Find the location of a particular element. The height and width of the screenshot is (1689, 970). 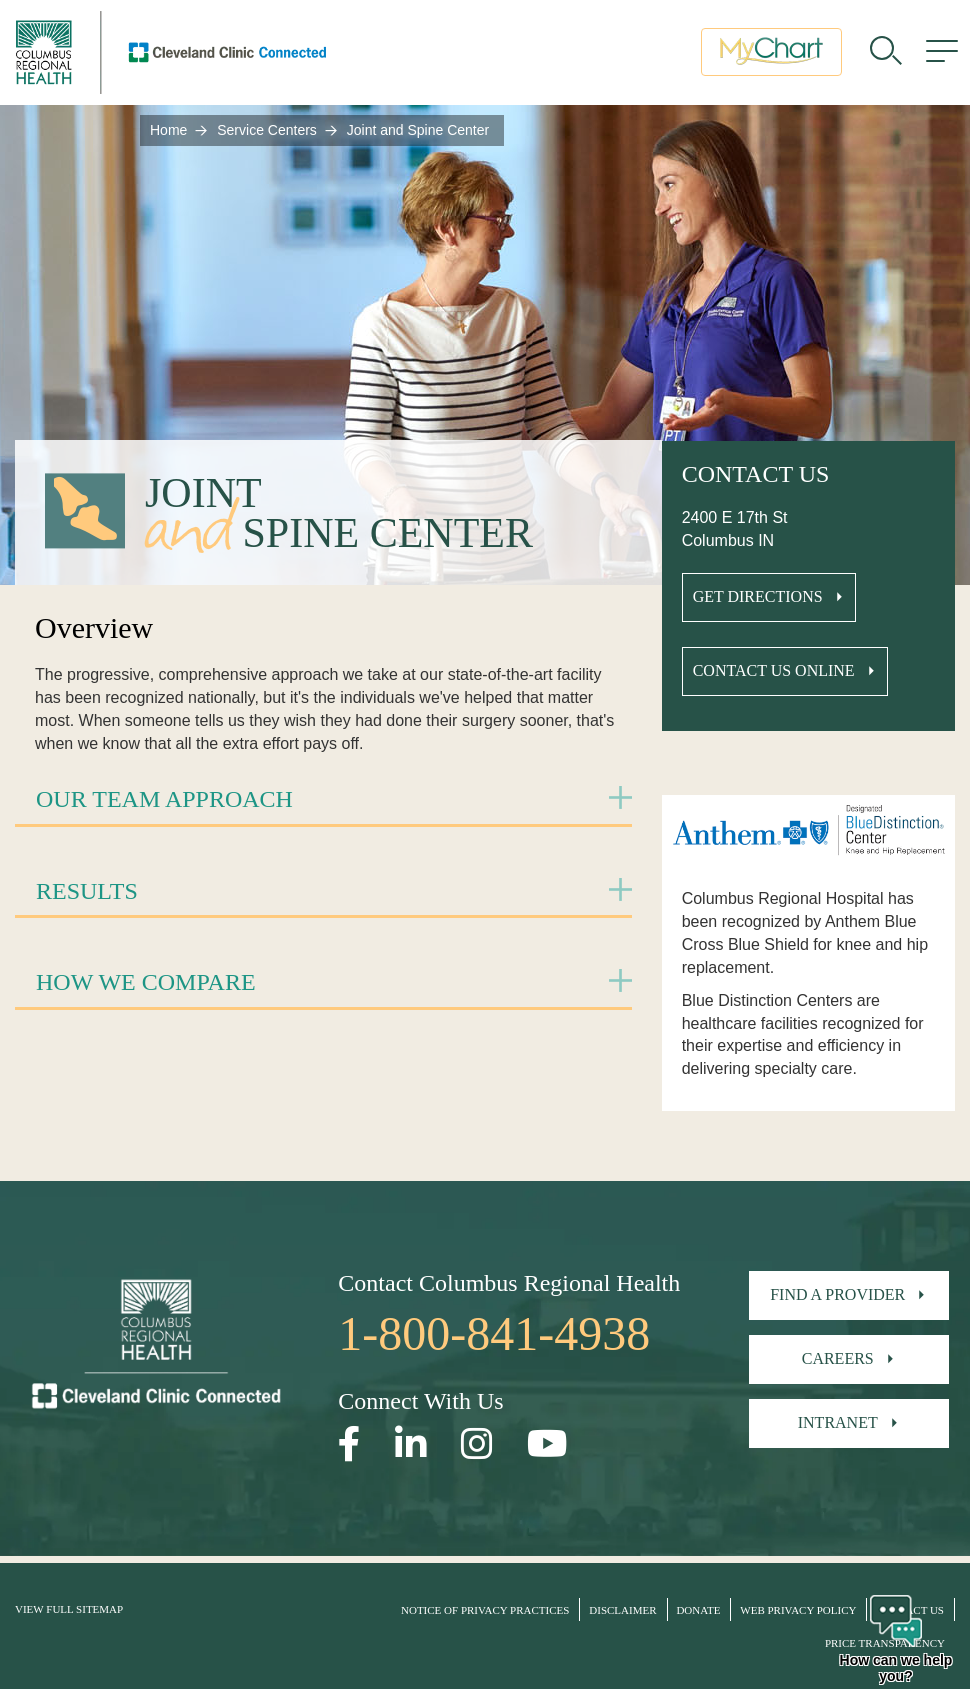

Notice of Privacy Practices is located at coordinates (485, 1610).